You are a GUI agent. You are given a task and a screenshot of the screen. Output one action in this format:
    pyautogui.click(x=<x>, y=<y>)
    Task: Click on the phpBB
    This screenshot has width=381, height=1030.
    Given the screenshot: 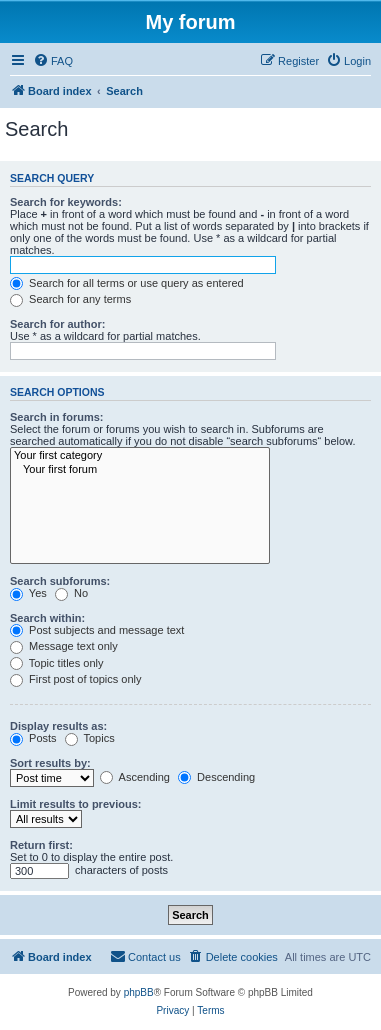 What is the action you would take?
    pyautogui.click(x=139, y=992)
    